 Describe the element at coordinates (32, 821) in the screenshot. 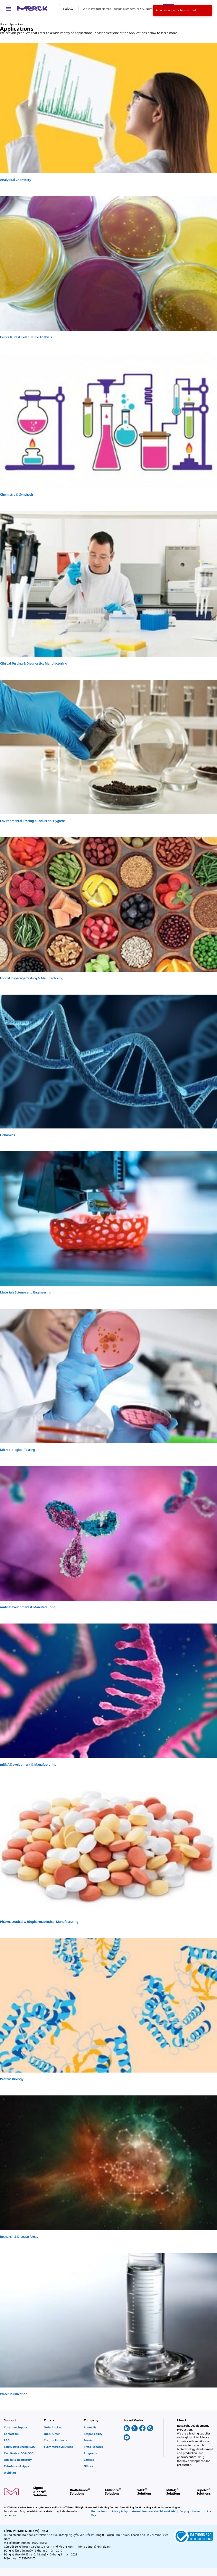

I see `Environmental Testing & Industrial Hygiene` at that location.